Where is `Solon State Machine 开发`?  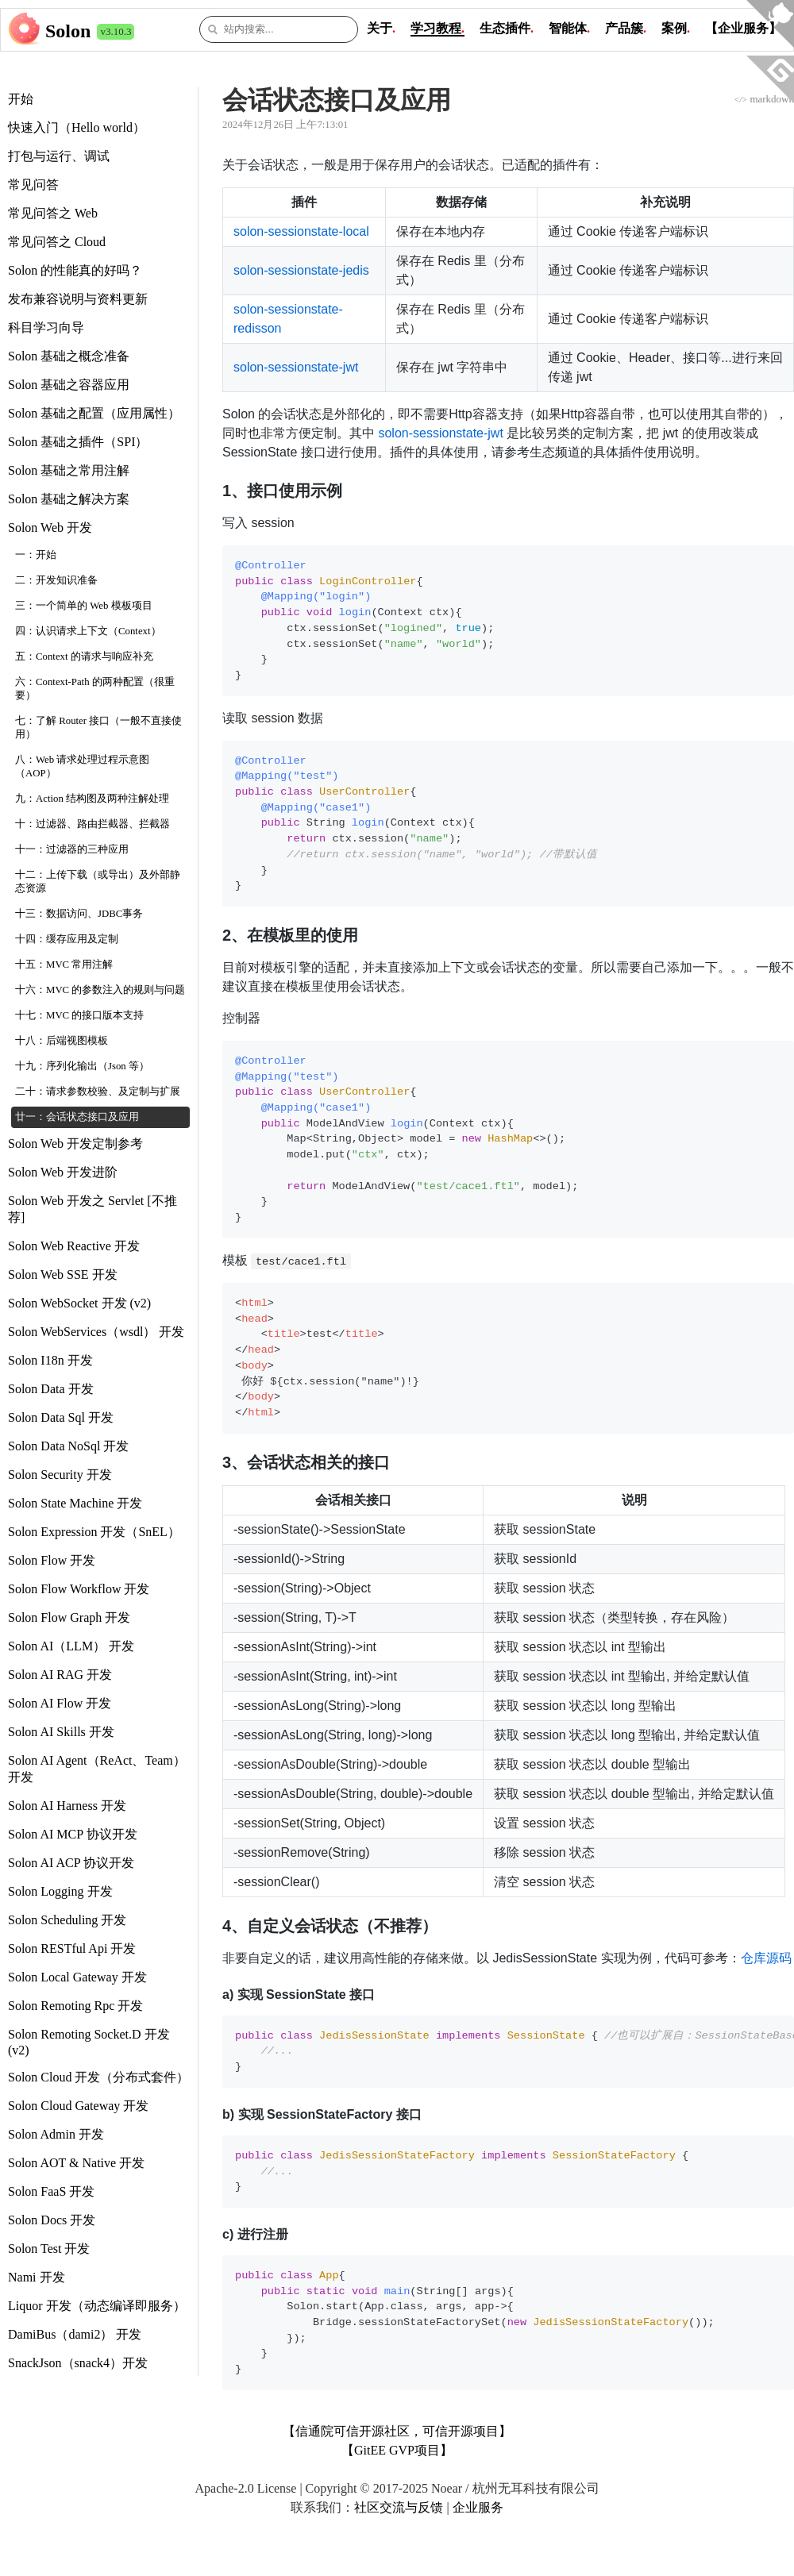 Solon State Machine 开发 is located at coordinates (75, 1503).